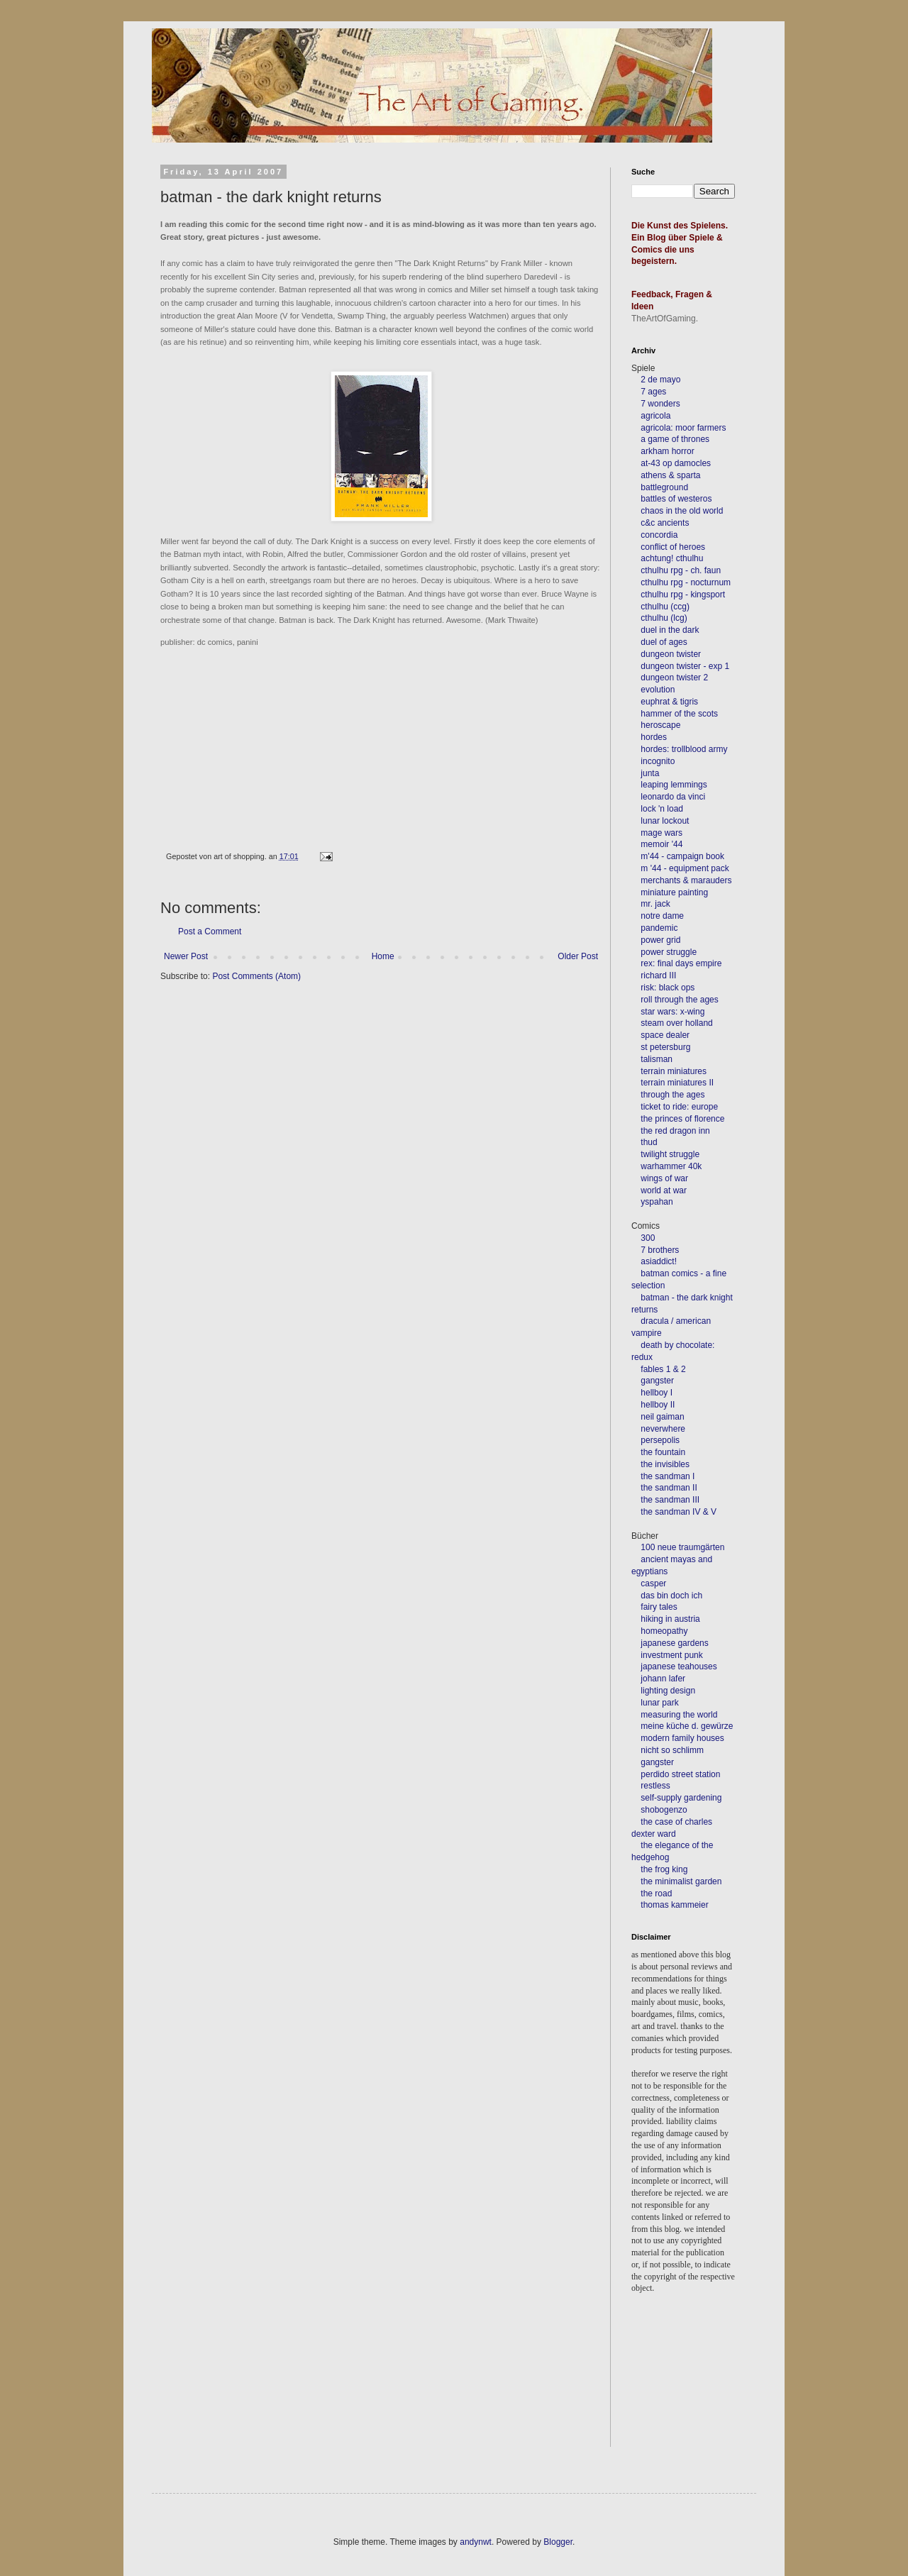 Image resolution: width=908 pixels, height=2576 pixels. Describe the element at coordinates (674, 1905) in the screenshot. I see `thomas kammeier` at that location.